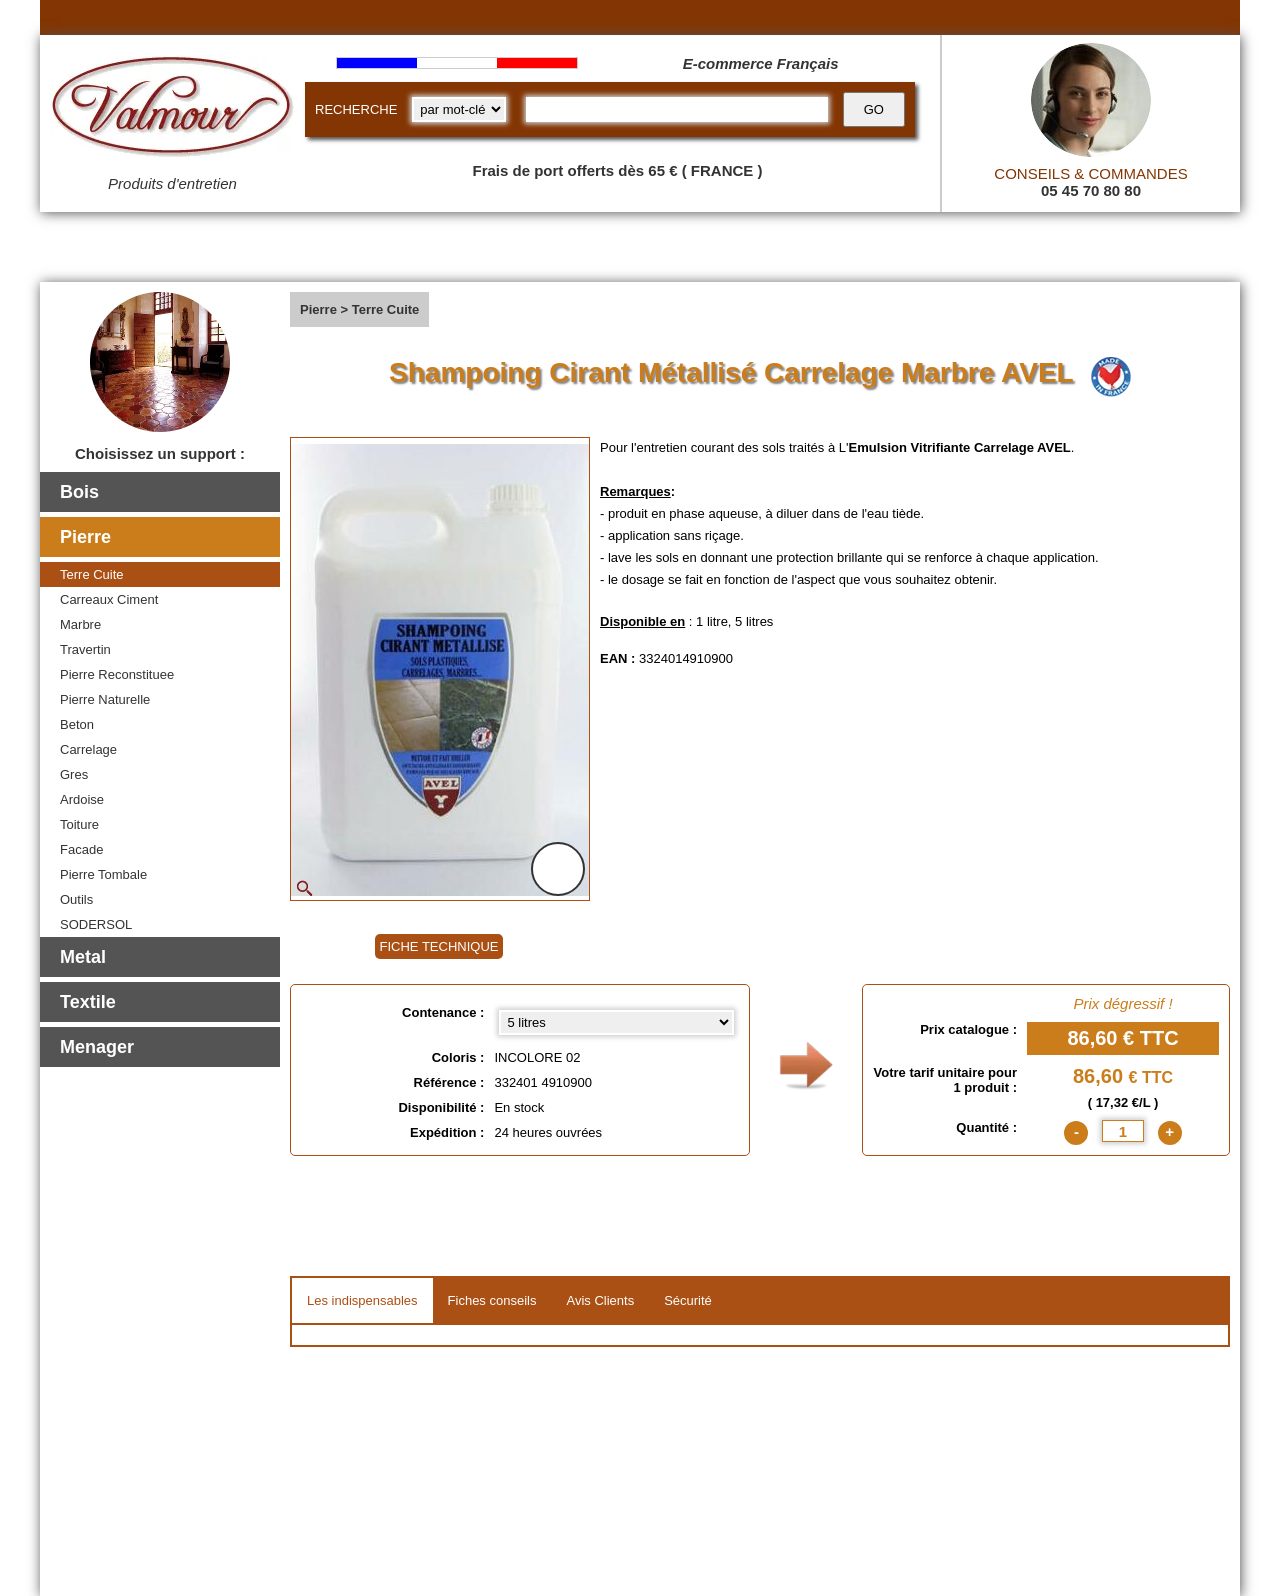  What do you see at coordinates (117, 674) in the screenshot?
I see `Pierre Reconstituee` at bounding box center [117, 674].